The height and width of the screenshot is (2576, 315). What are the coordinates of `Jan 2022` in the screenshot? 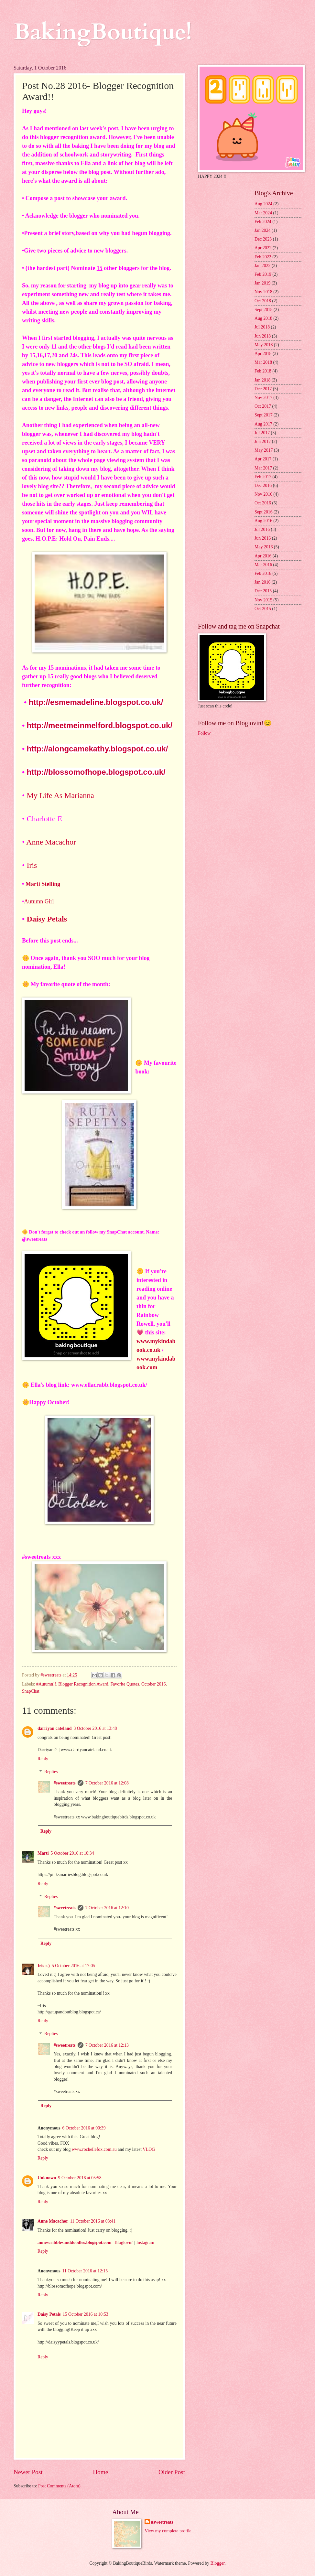 It's located at (262, 265).